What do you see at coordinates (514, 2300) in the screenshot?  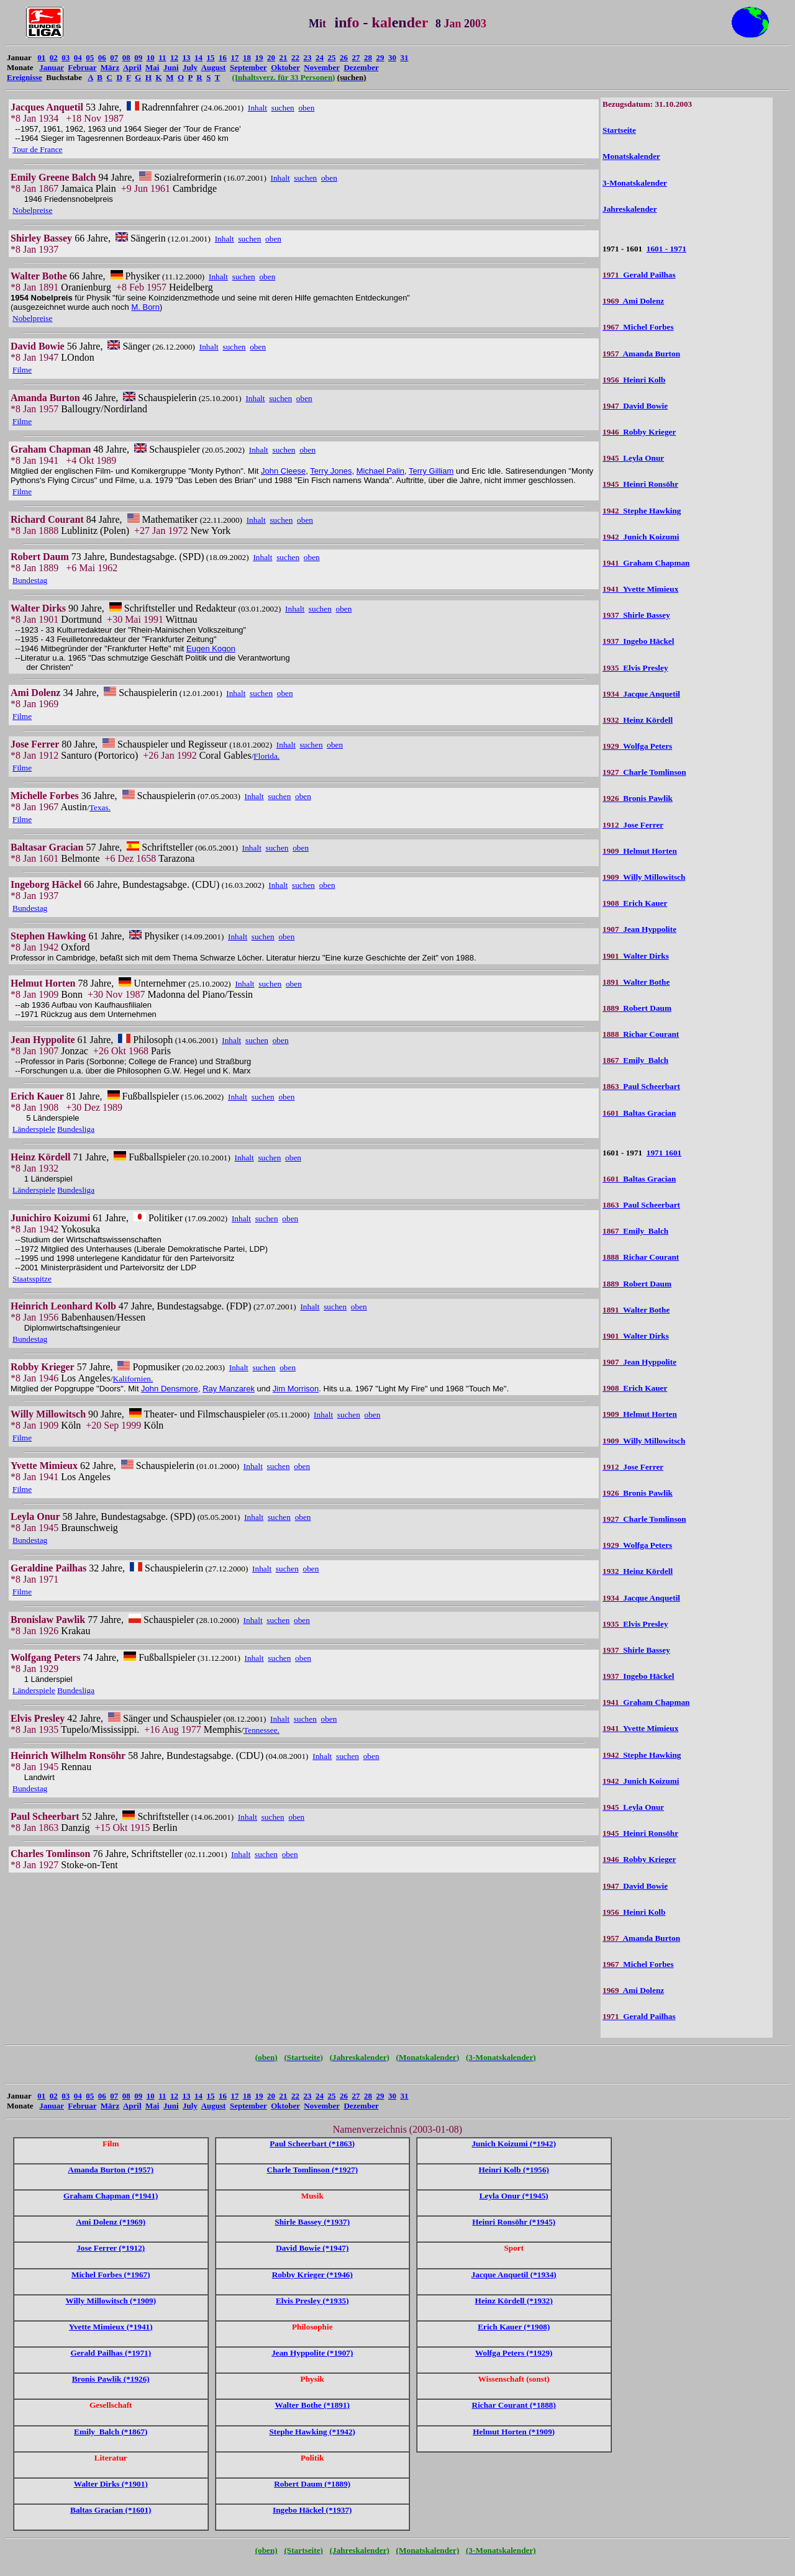 I see `Heinz Kördell (*1932)` at bounding box center [514, 2300].